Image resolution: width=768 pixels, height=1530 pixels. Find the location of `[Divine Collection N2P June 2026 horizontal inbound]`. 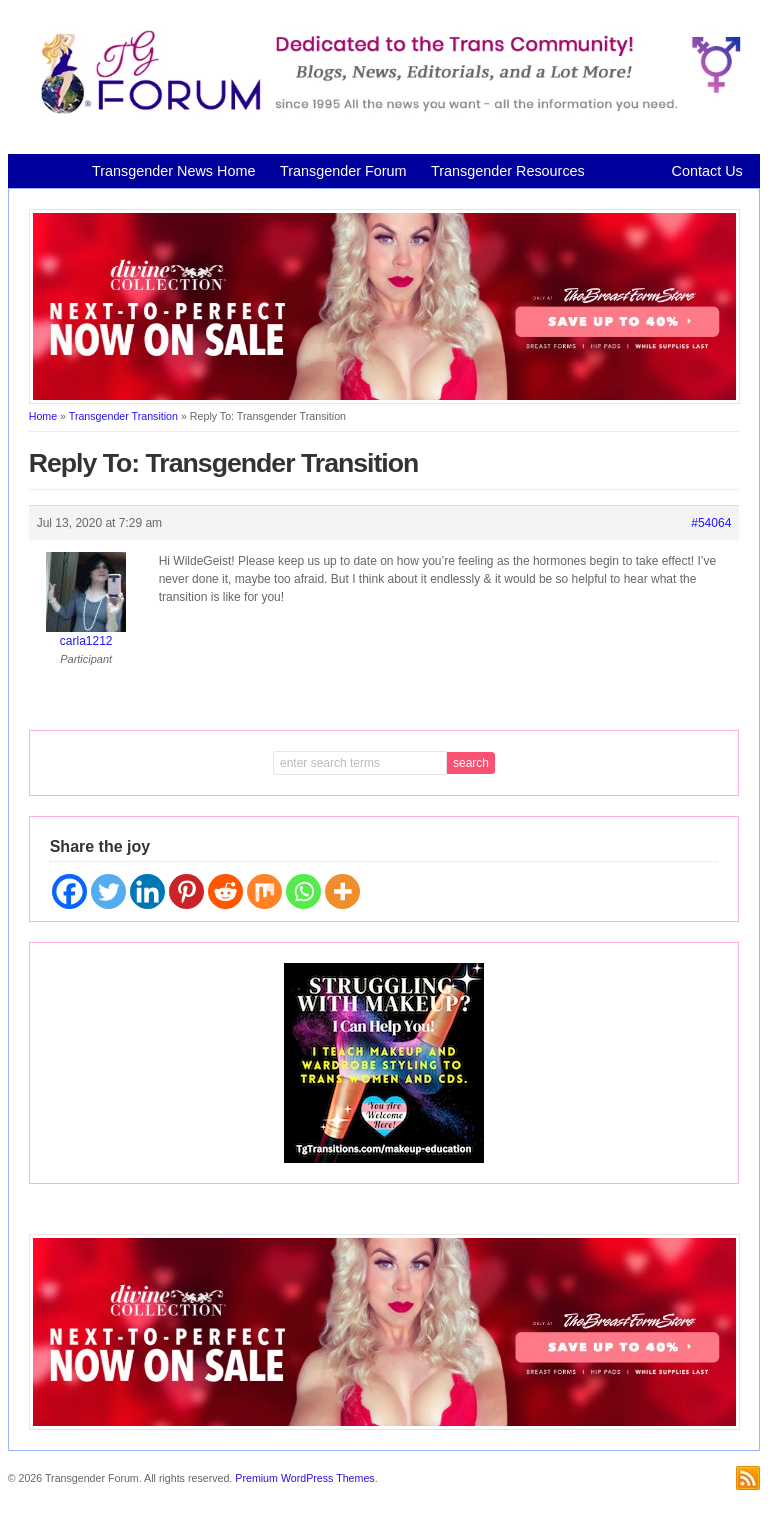

[Divine Collection N2P June 2026 horizontal inbound] is located at coordinates (385, 400).